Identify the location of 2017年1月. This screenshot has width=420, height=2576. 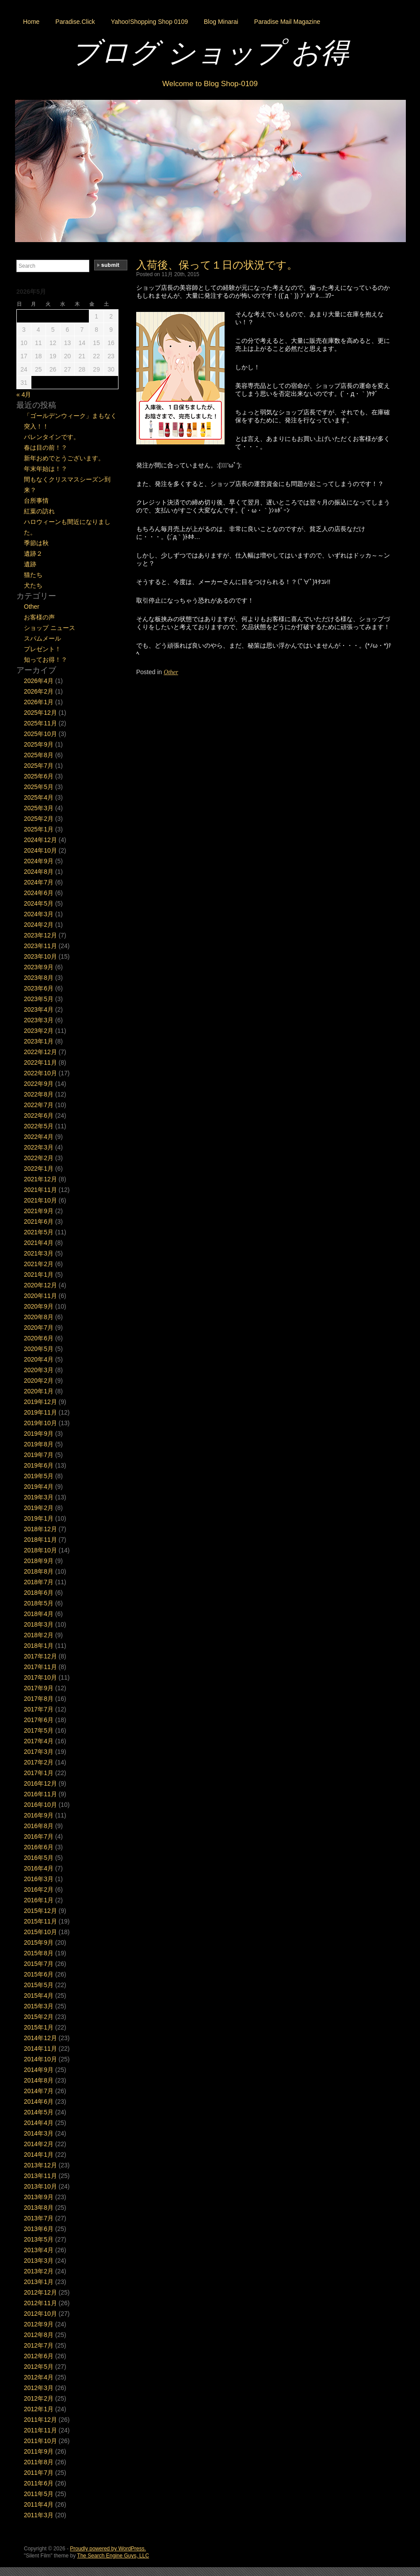
(38, 1772).